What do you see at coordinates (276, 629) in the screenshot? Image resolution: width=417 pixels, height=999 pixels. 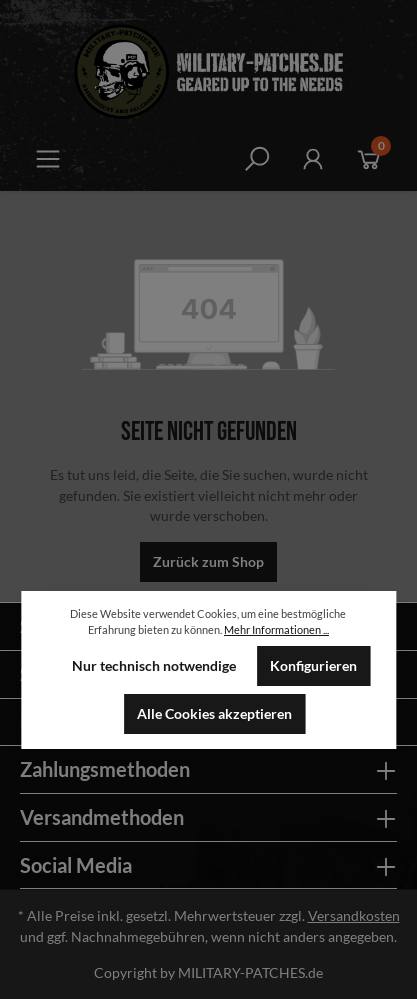 I see `Mehr Informationen ...` at bounding box center [276, 629].